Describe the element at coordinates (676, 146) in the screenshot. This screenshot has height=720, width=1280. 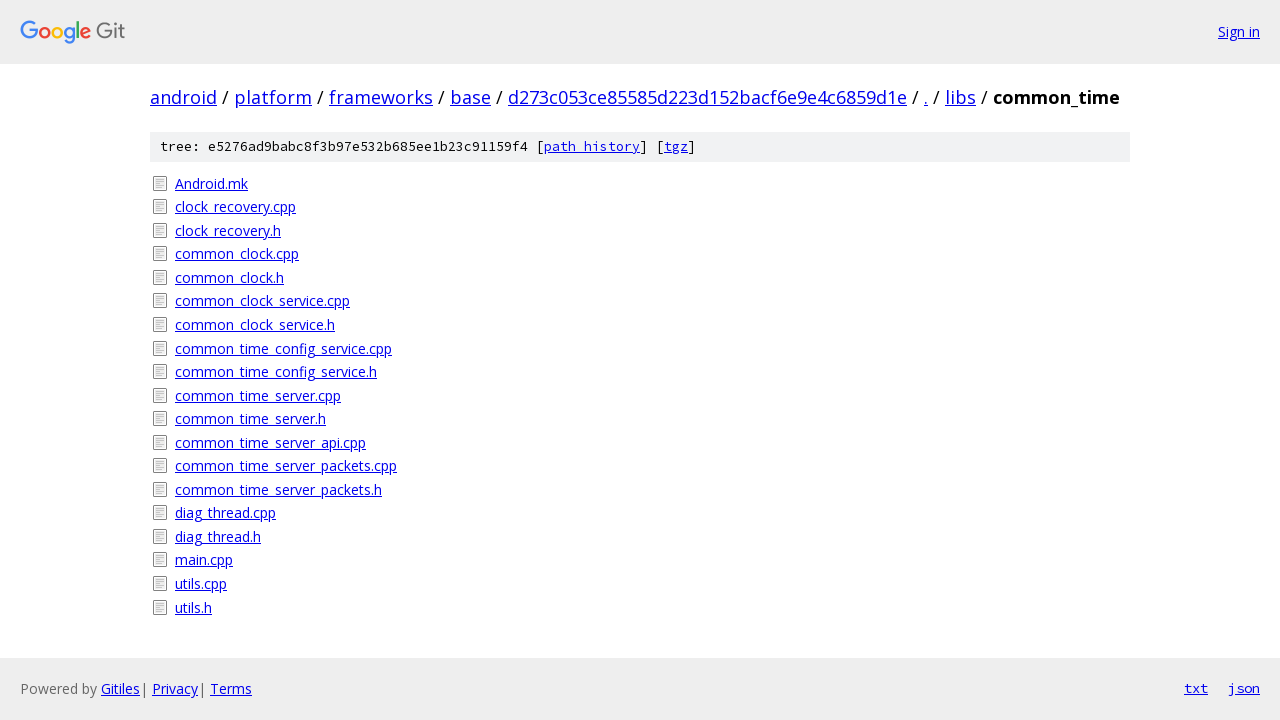
I see `tgz` at that location.